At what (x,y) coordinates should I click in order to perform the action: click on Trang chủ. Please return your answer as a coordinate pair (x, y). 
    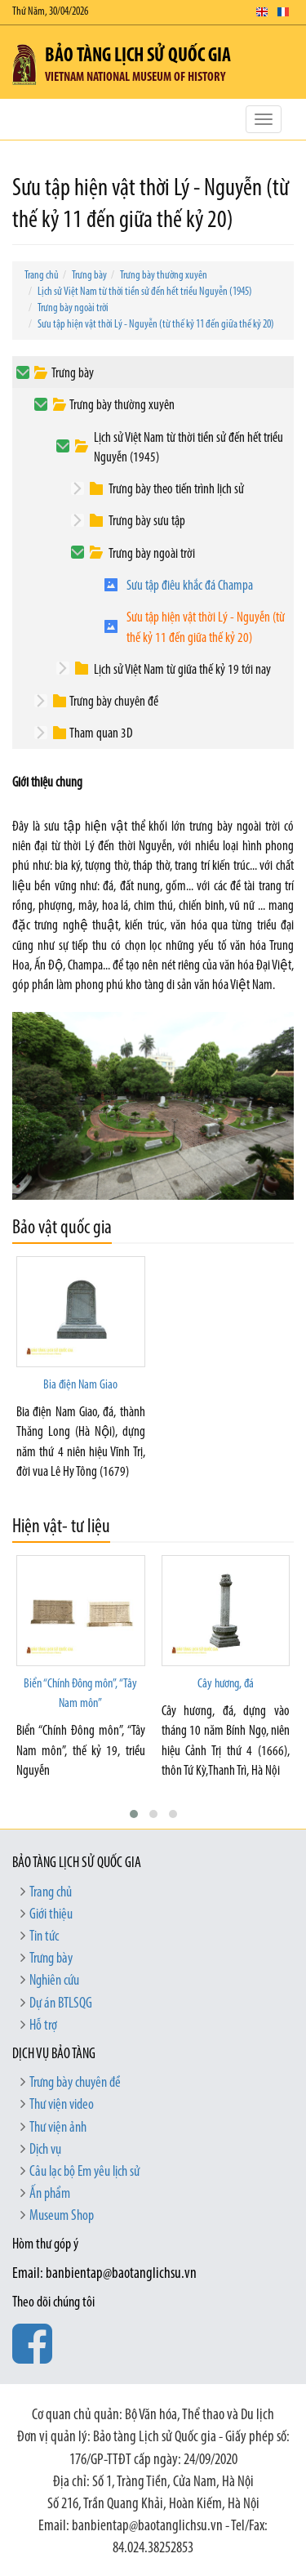
    Looking at the image, I should click on (41, 276).